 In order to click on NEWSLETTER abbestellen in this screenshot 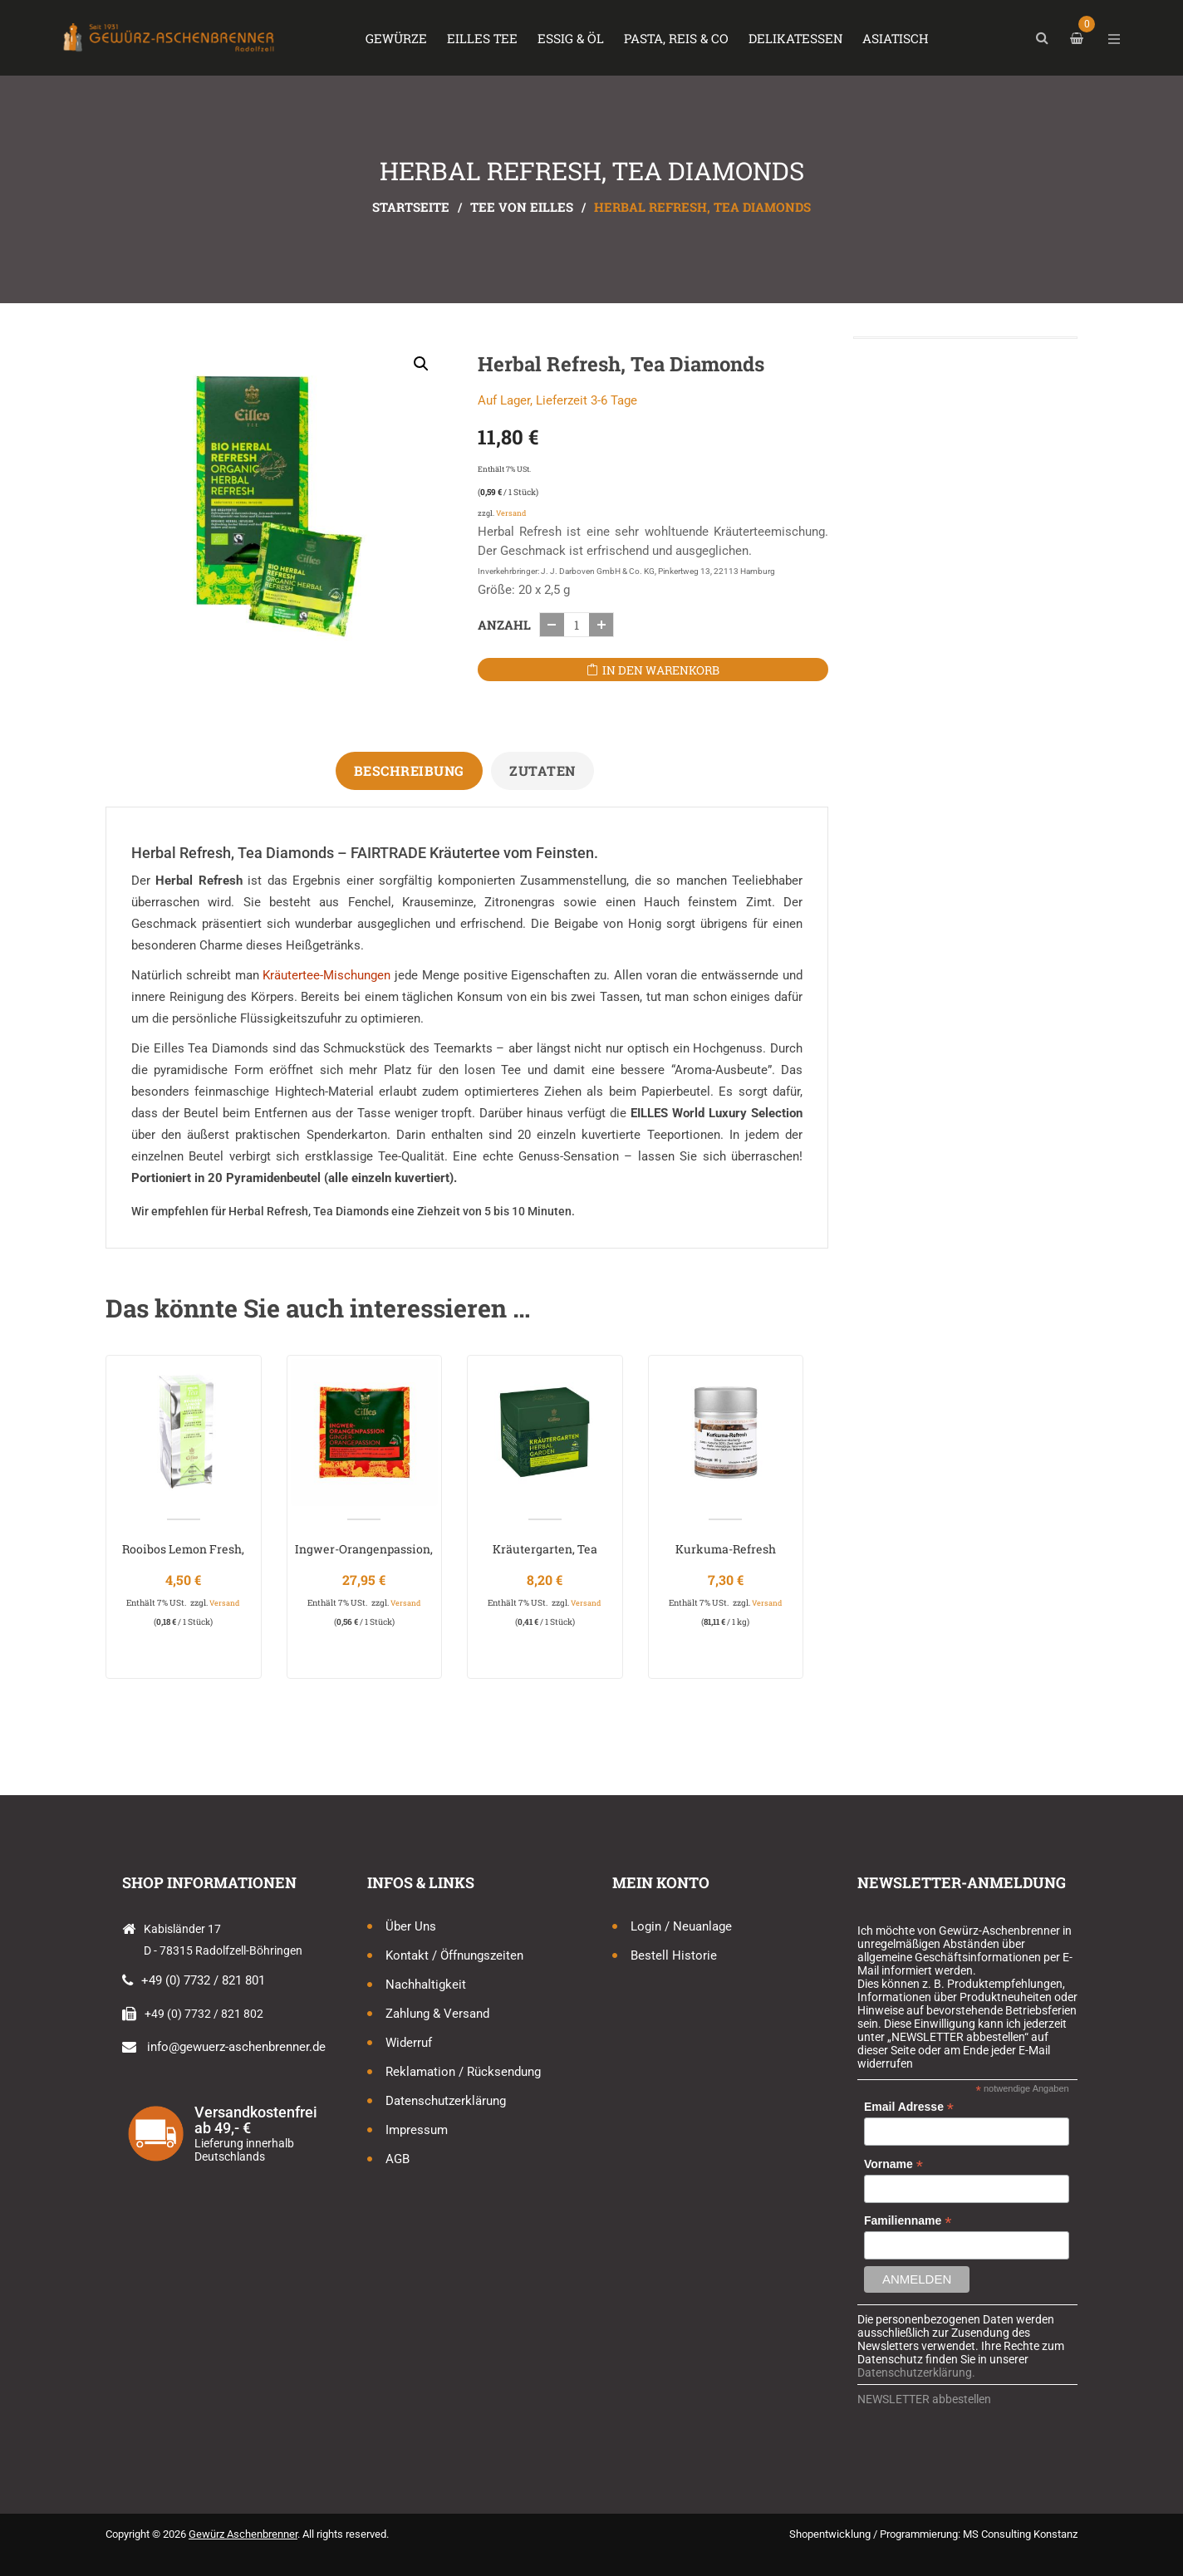, I will do `click(924, 2399)`.